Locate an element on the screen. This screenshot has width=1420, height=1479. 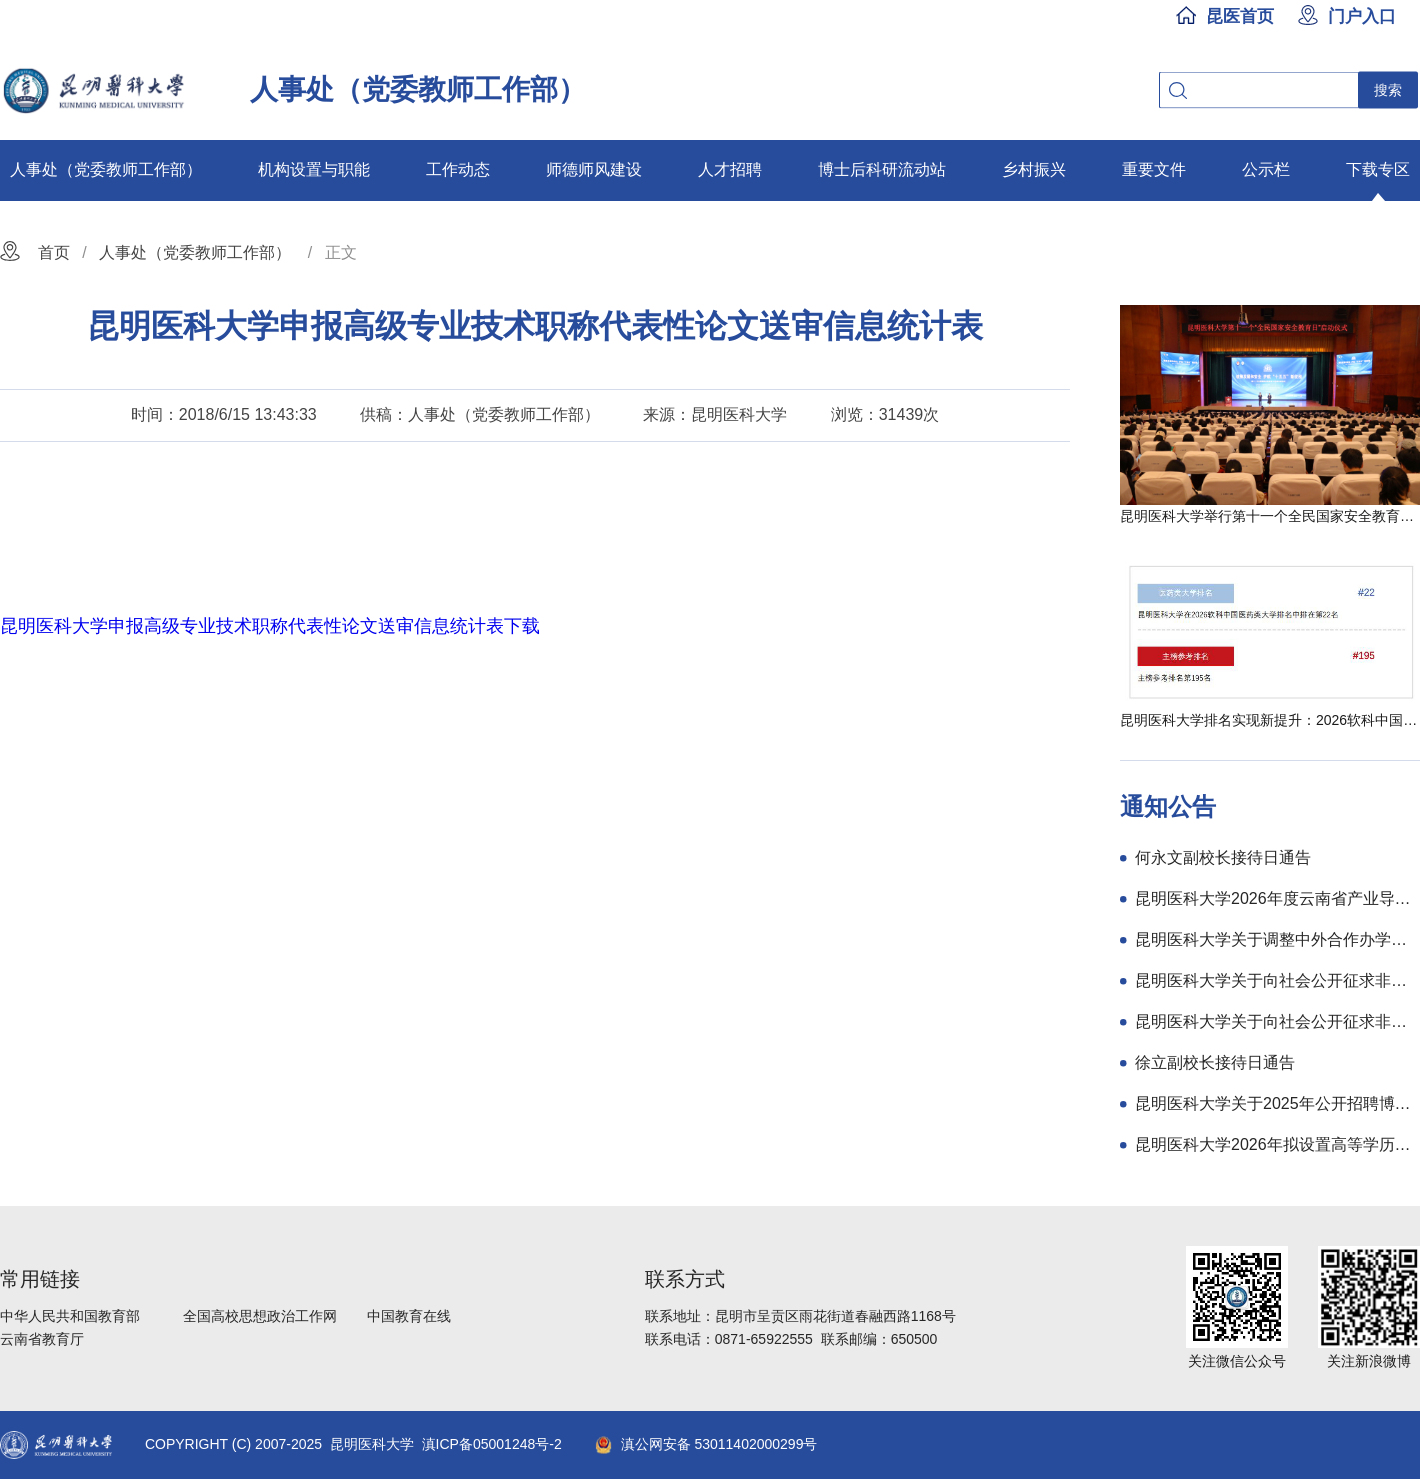
机构设置与职能 is located at coordinates (314, 169).